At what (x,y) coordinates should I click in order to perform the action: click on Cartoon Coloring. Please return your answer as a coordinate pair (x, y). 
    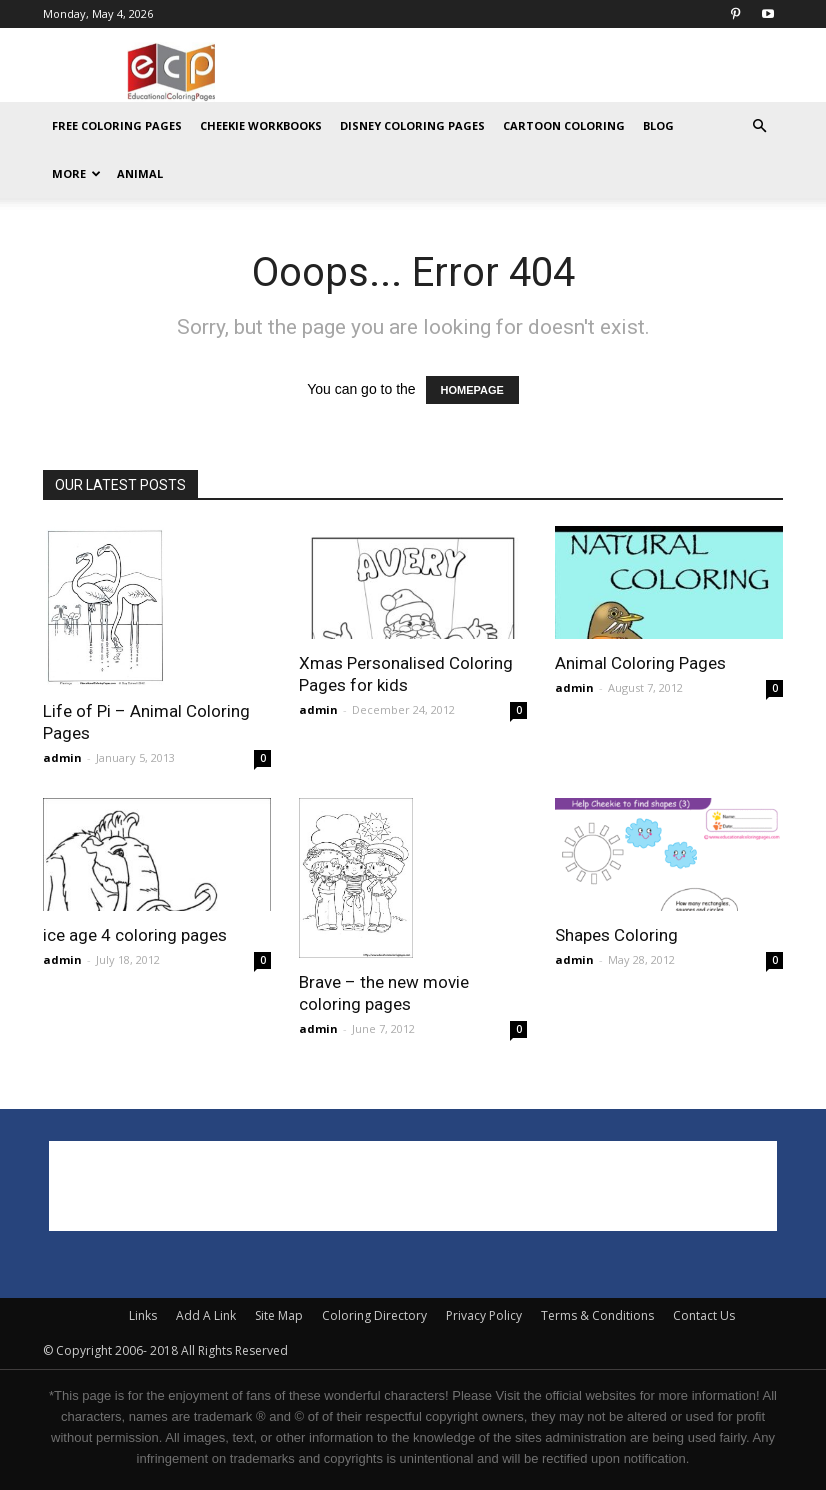
    Looking at the image, I should click on (564, 125).